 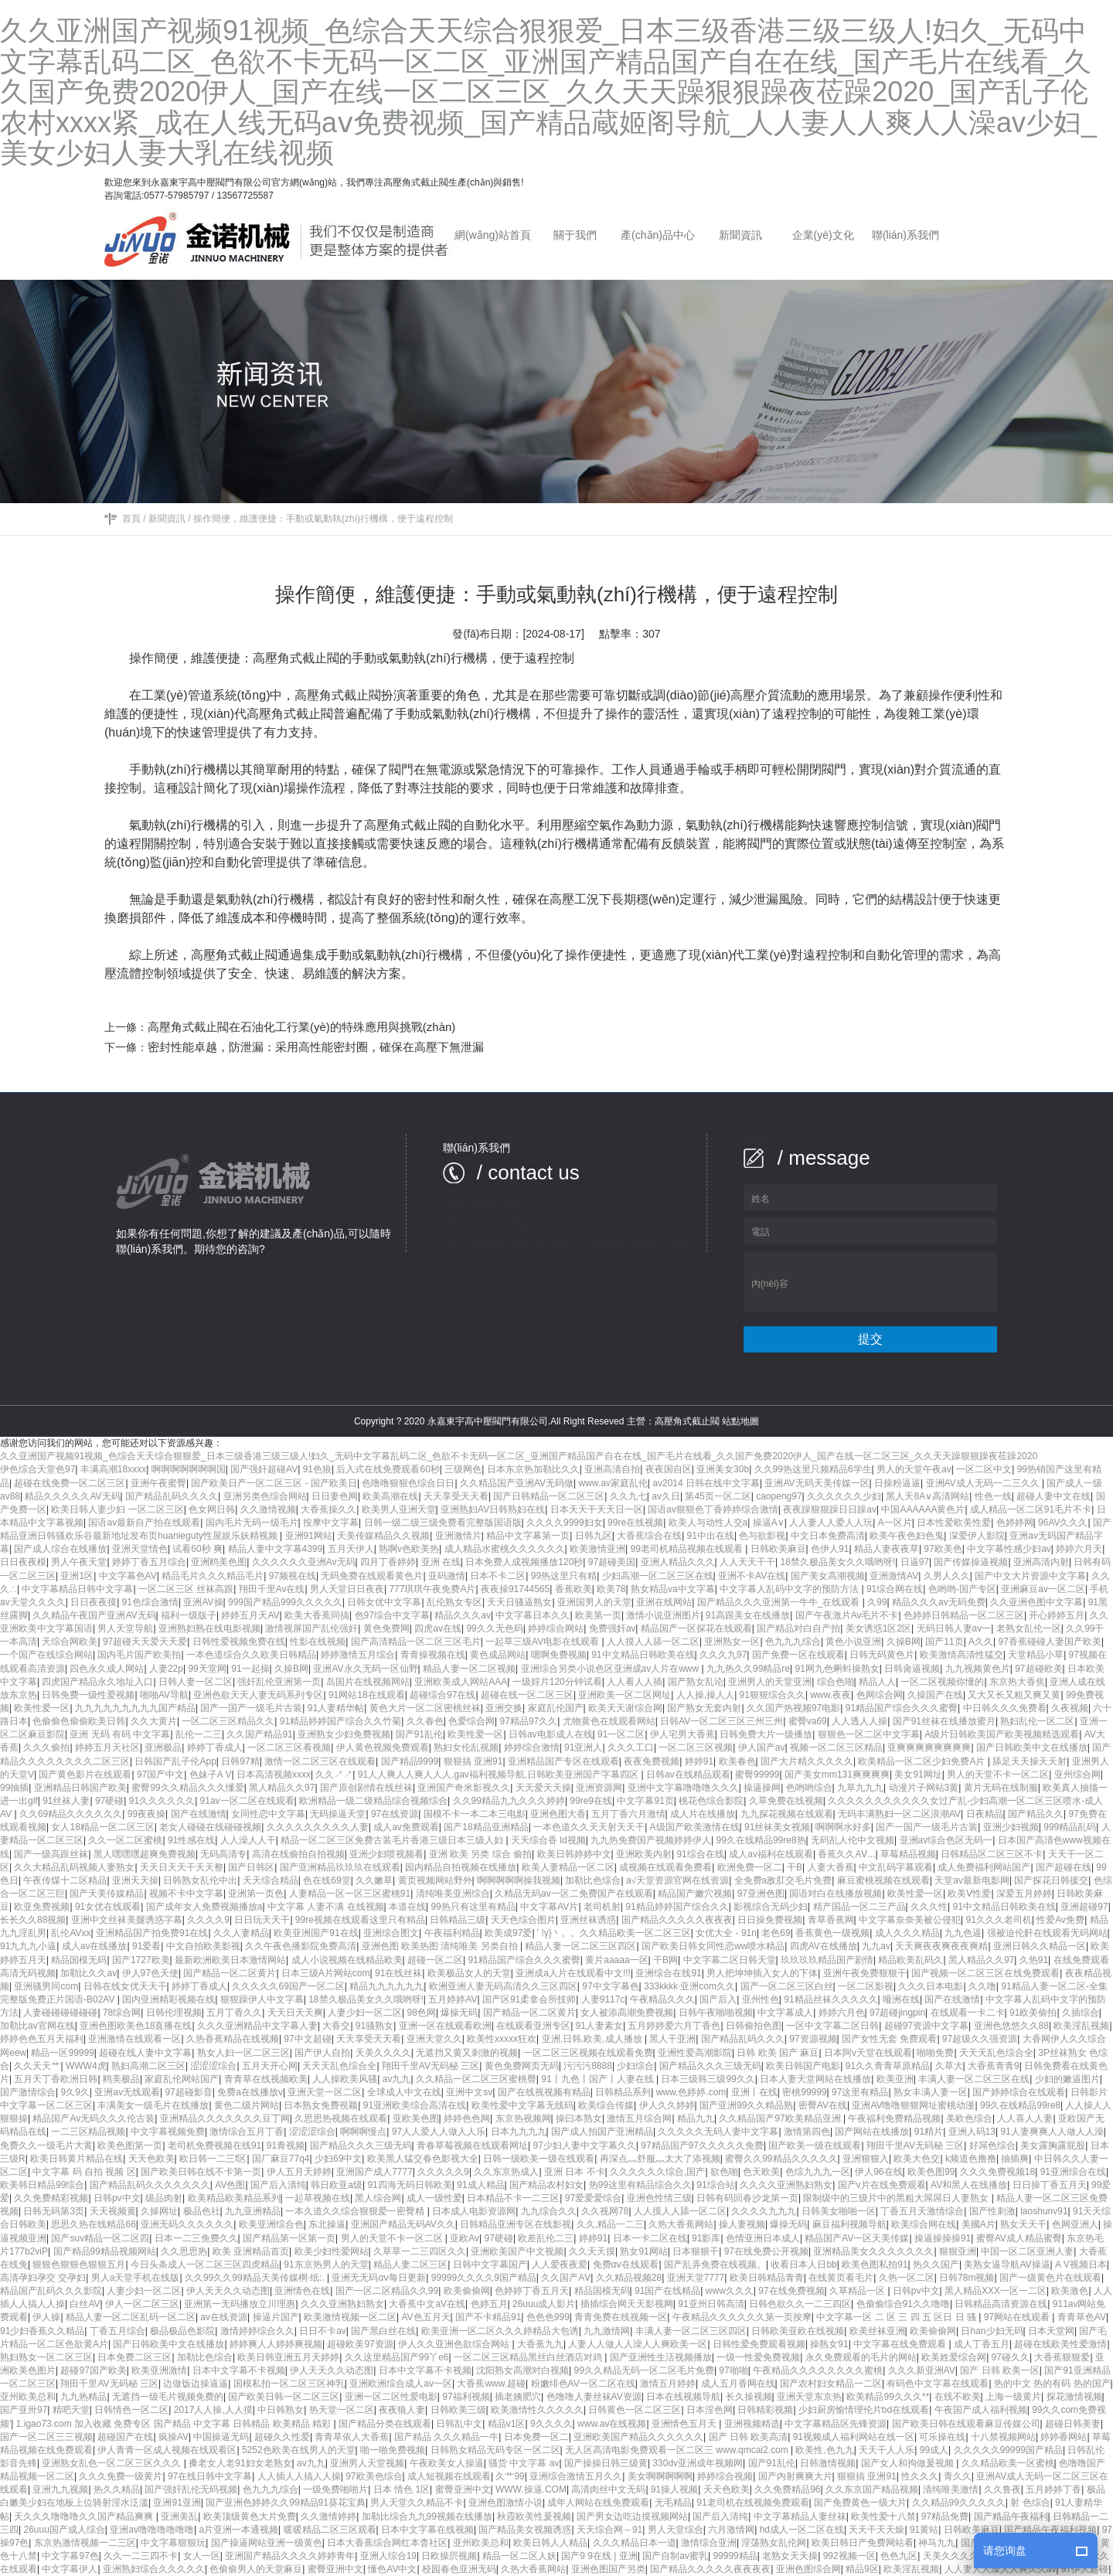 What do you see at coordinates (144, 1522) in the screenshot?
I see `国语av最新自产拍在线观看` at bounding box center [144, 1522].